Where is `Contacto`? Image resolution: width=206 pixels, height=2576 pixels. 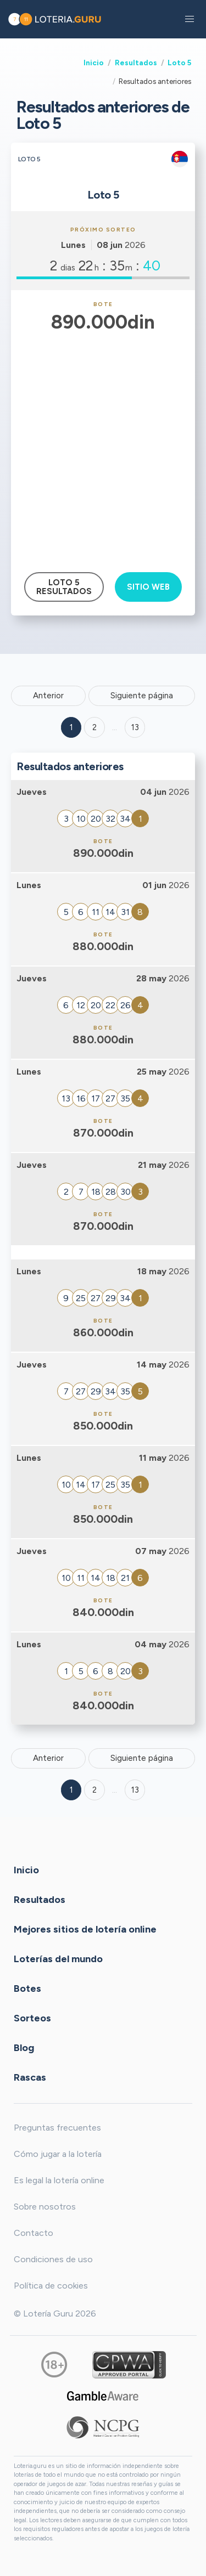
Contacto is located at coordinates (33, 2233).